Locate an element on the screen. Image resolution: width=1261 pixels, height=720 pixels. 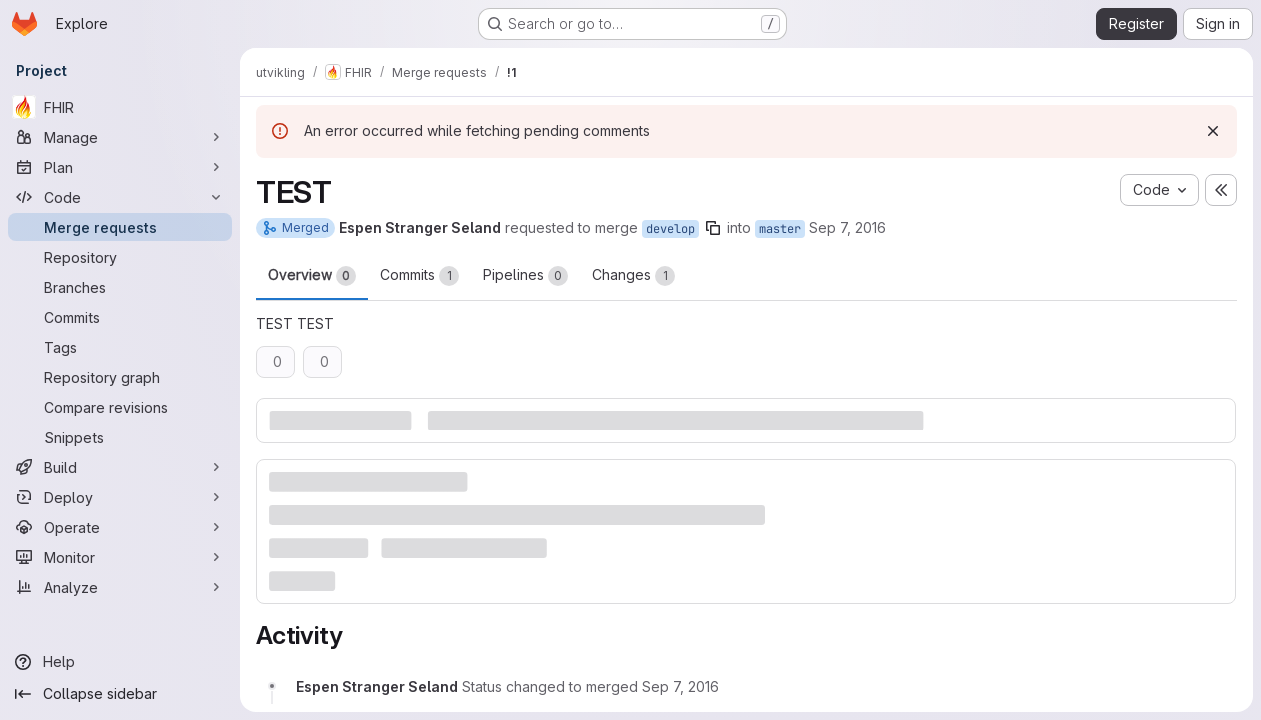
[Snippets] is located at coordinates (120, 437).